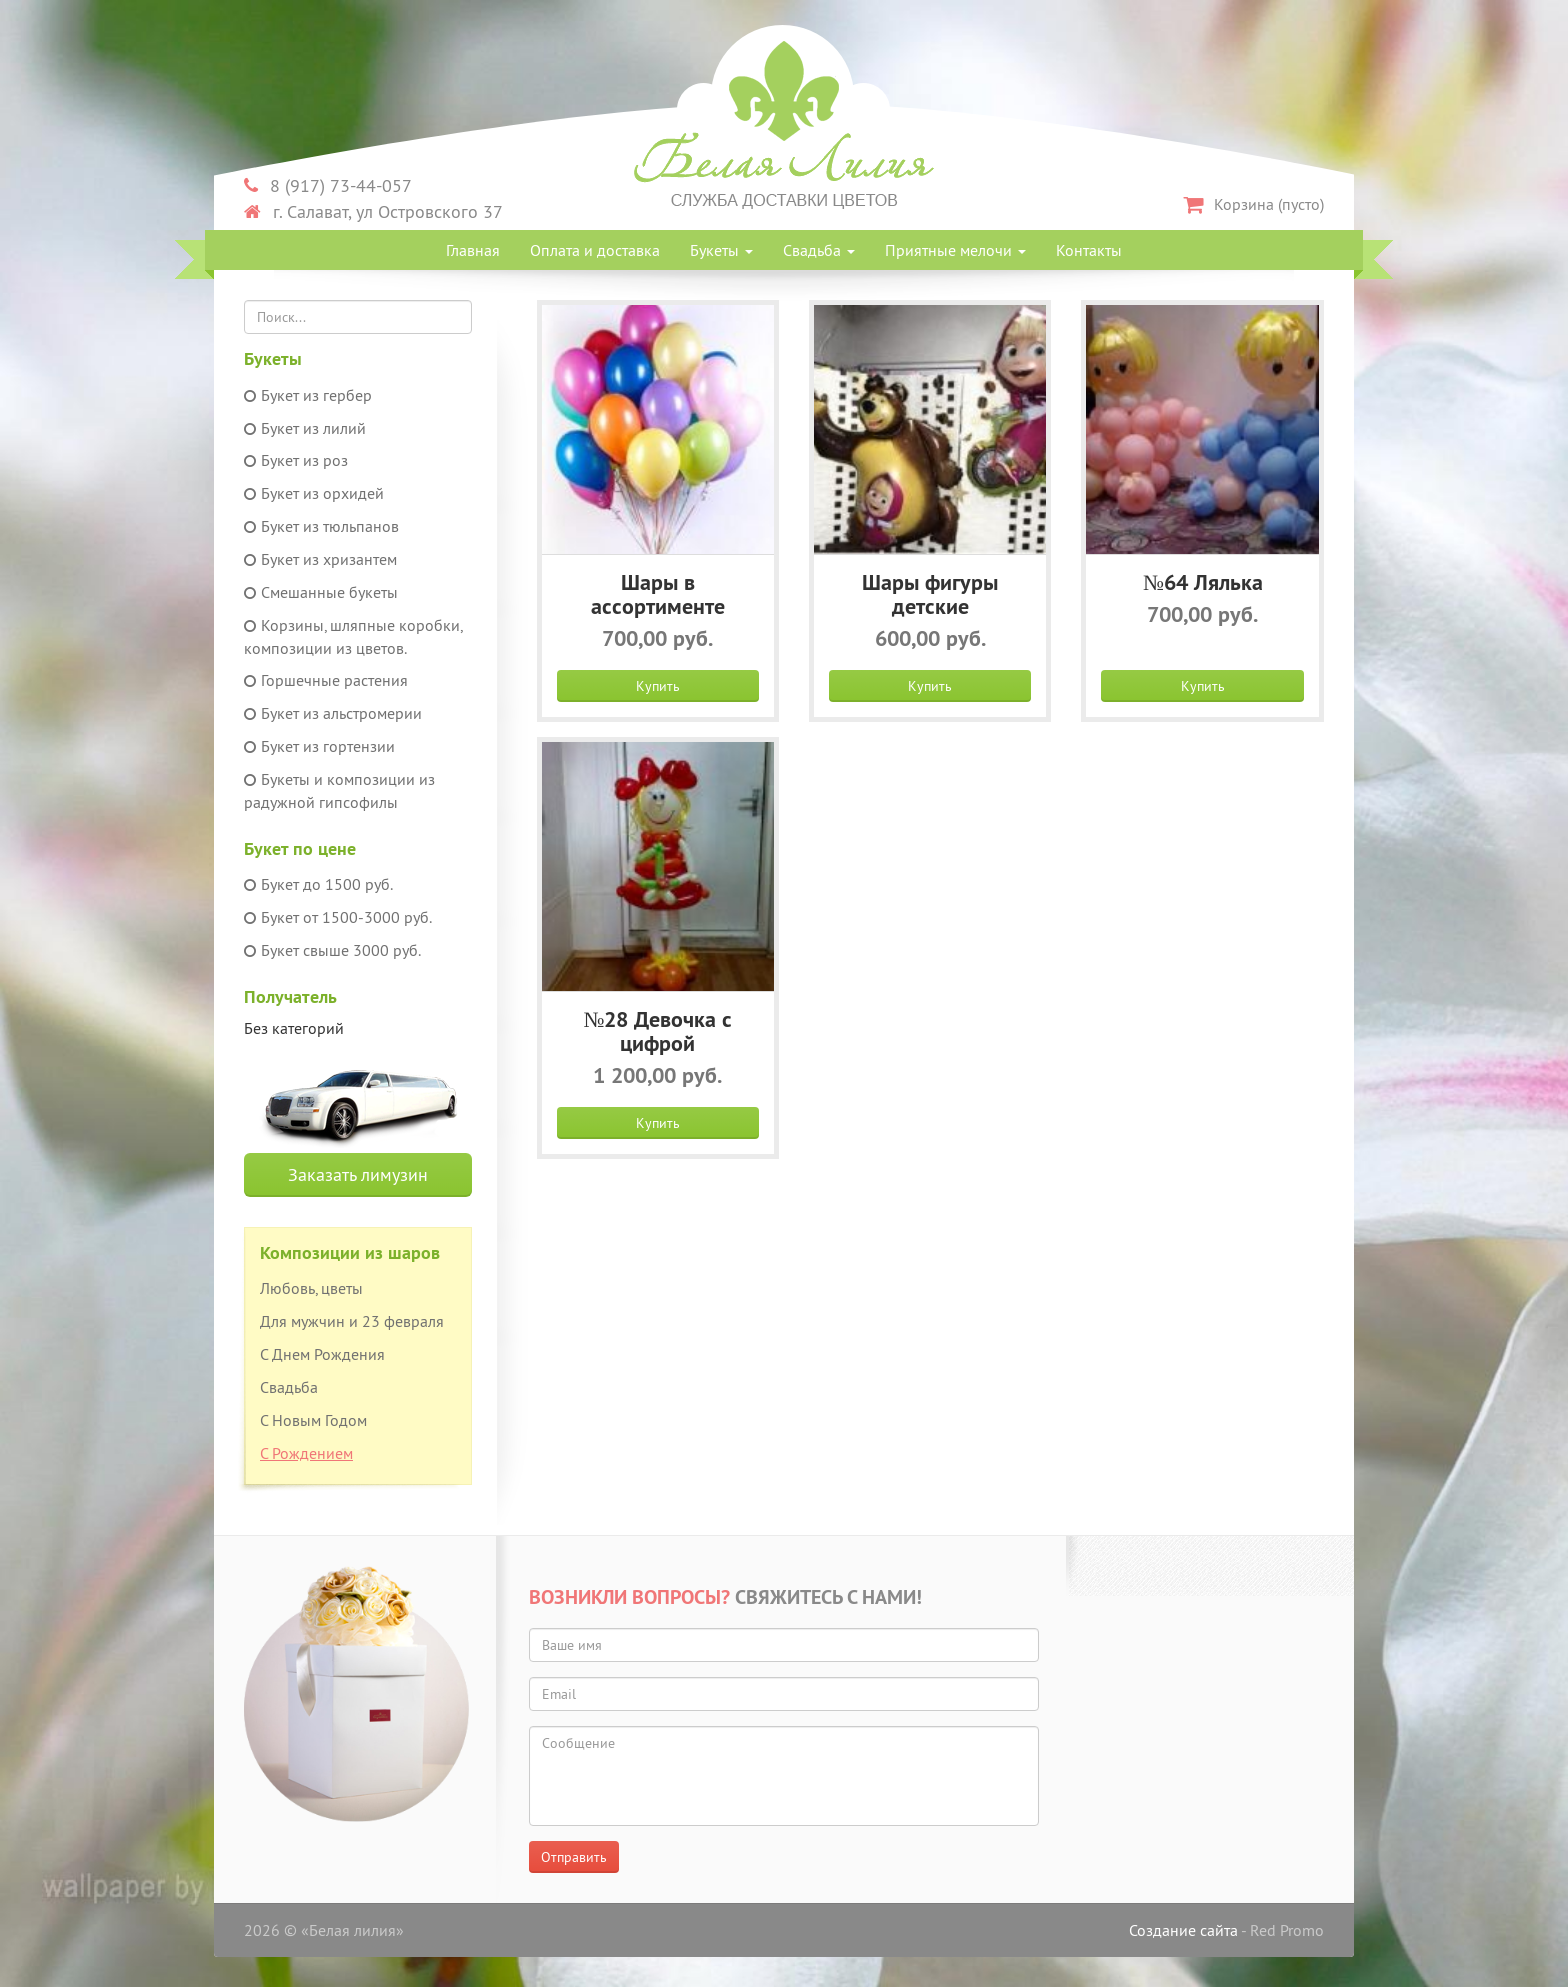 Image resolution: width=1568 pixels, height=1987 pixels. What do you see at coordinates (658, 686) in the screenshot?
I see `Купить` at bounding box center [658, 686].